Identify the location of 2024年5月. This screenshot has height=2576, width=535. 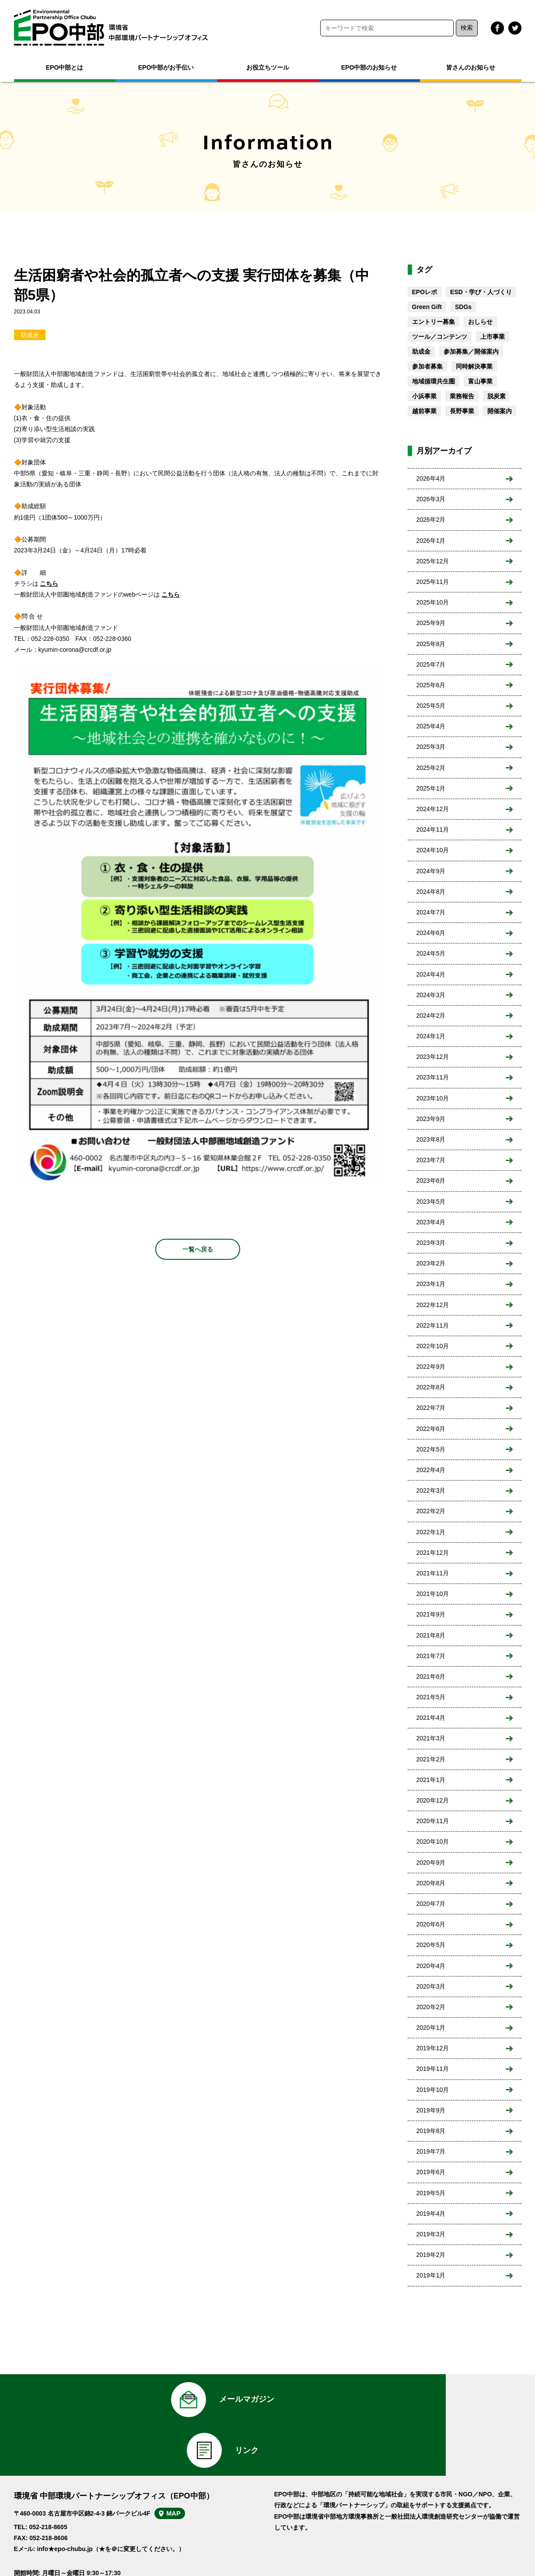
(431, 953).